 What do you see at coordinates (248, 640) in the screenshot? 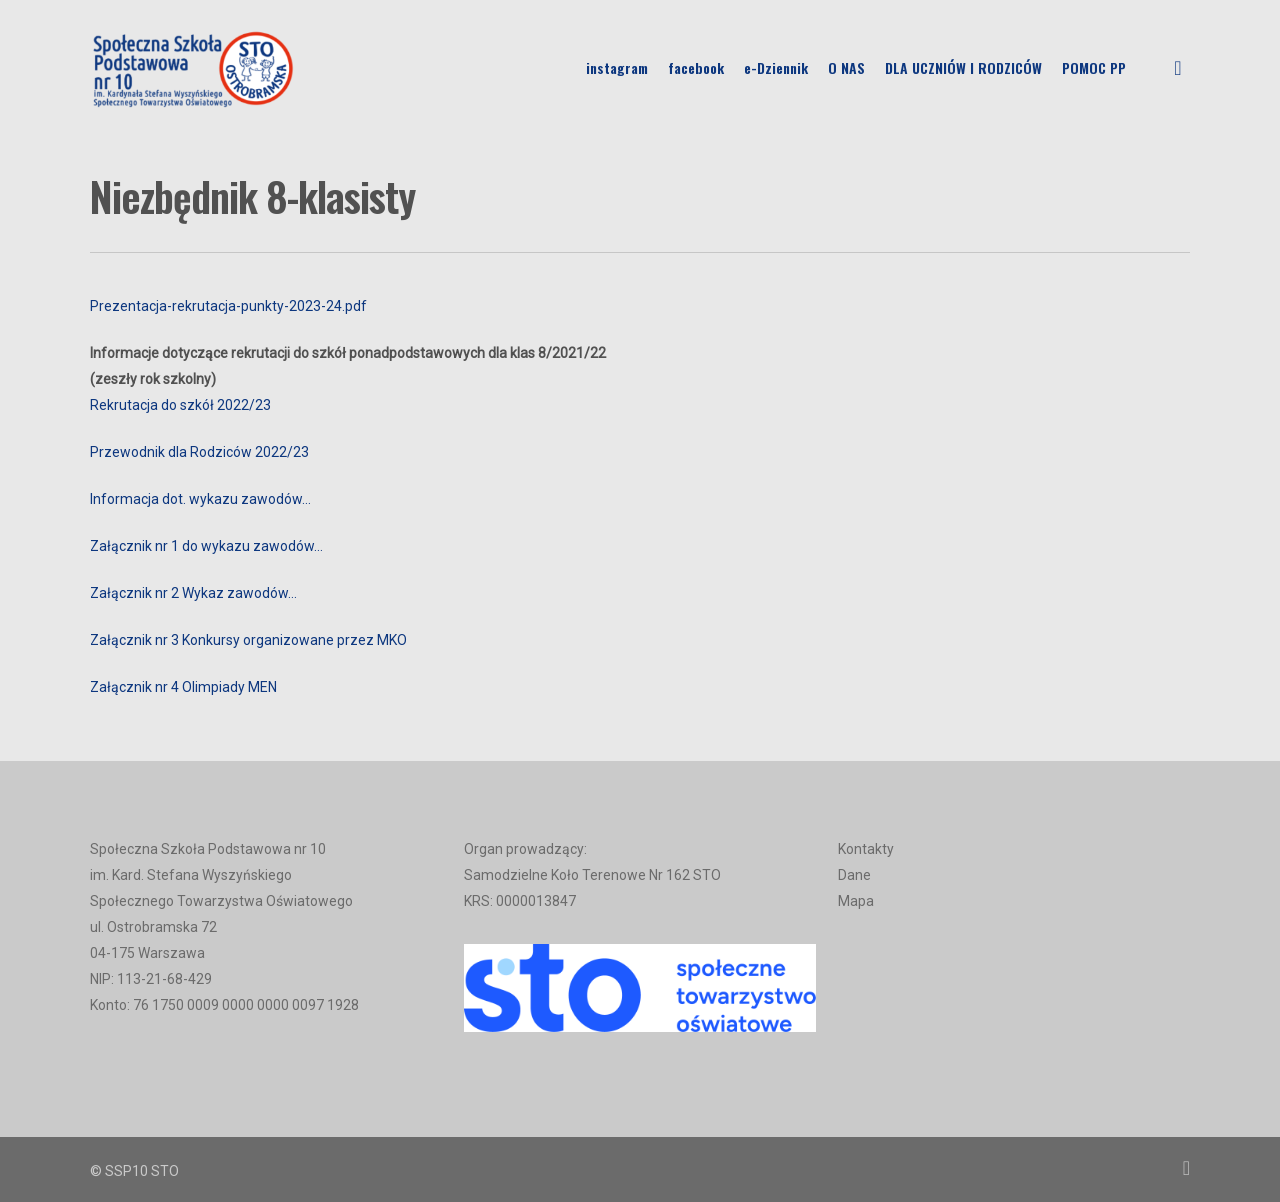
I see `Załącznik nr 3 Konkursy organizowane przez MKO` at bounding box center [248, 640].